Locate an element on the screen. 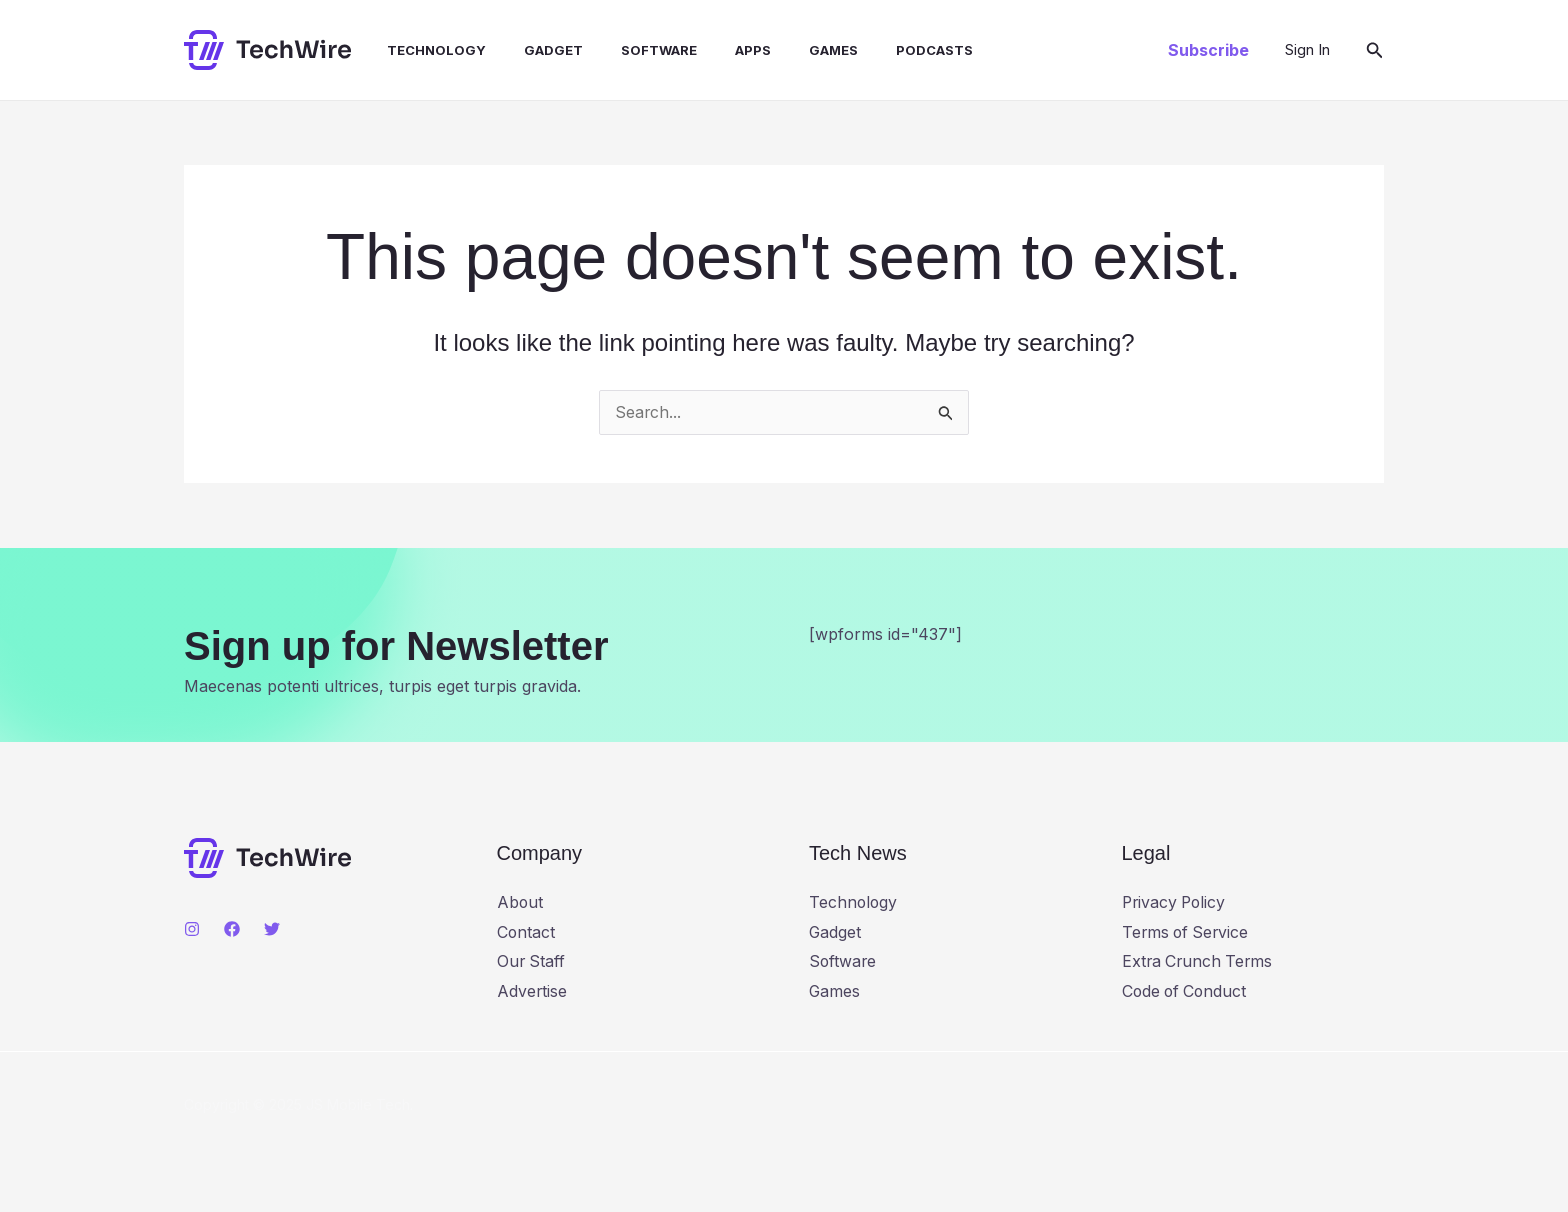 Image resolution: width=1568 pixels, height=1212 pixels. [Twitter] is located at coordinates (272, 928).